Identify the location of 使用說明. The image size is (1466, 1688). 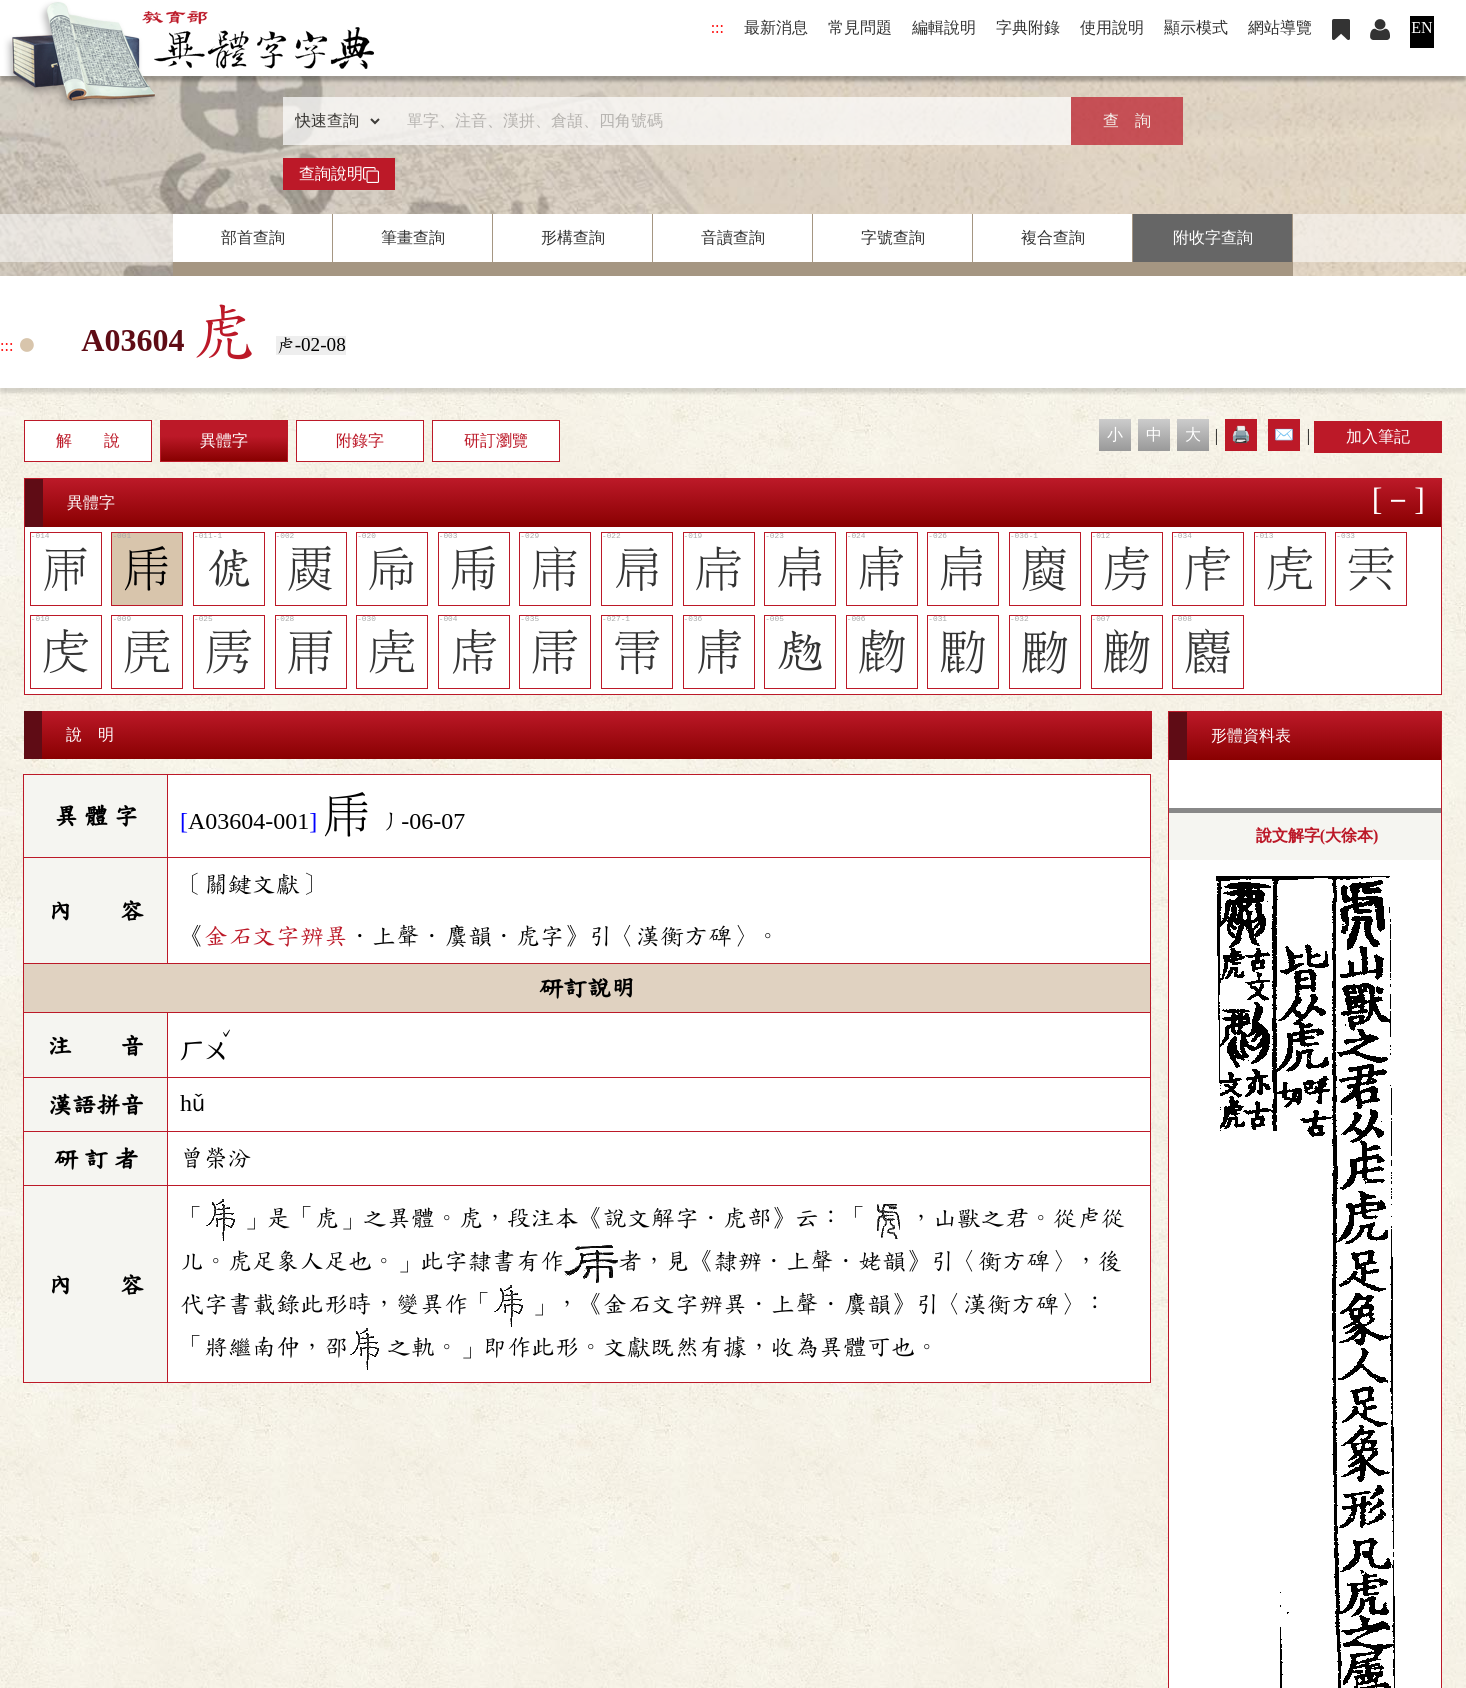
(1112, 27).